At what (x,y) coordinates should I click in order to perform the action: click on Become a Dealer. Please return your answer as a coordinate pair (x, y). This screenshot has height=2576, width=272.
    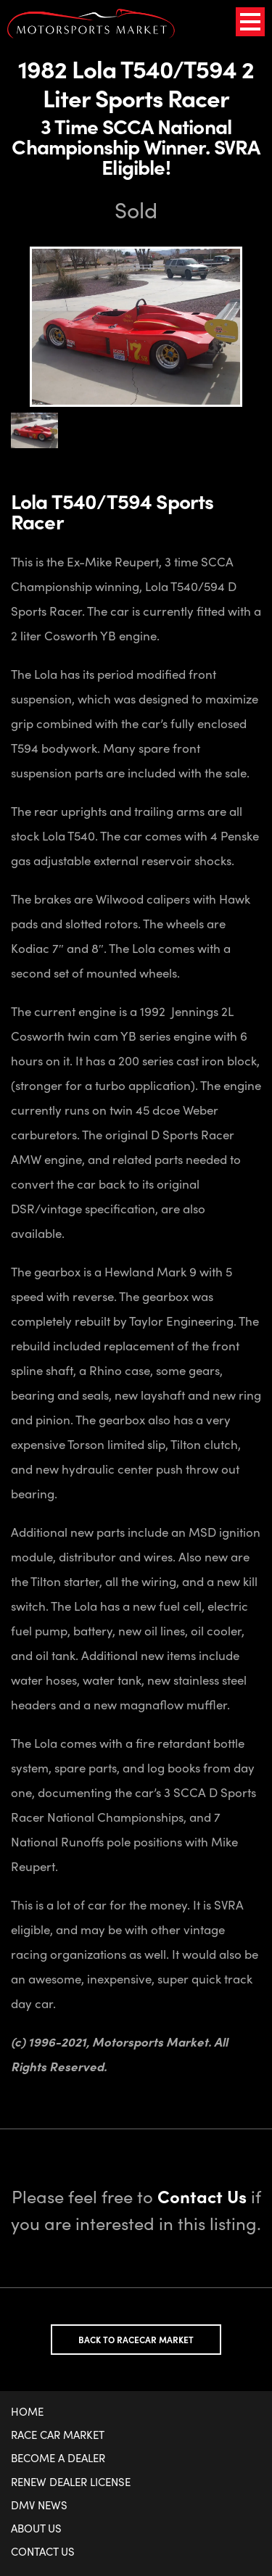
    Looking at the image, I should click on (58, 2458).